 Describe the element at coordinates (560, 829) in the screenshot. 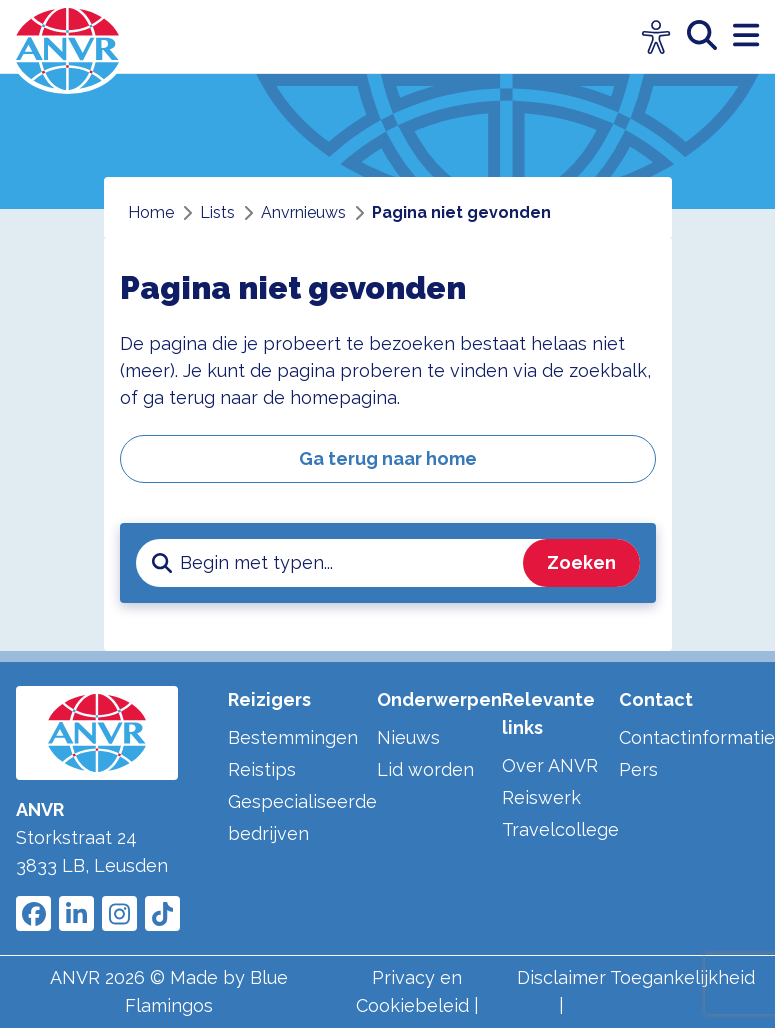

I see `Travelcollege` at that location.